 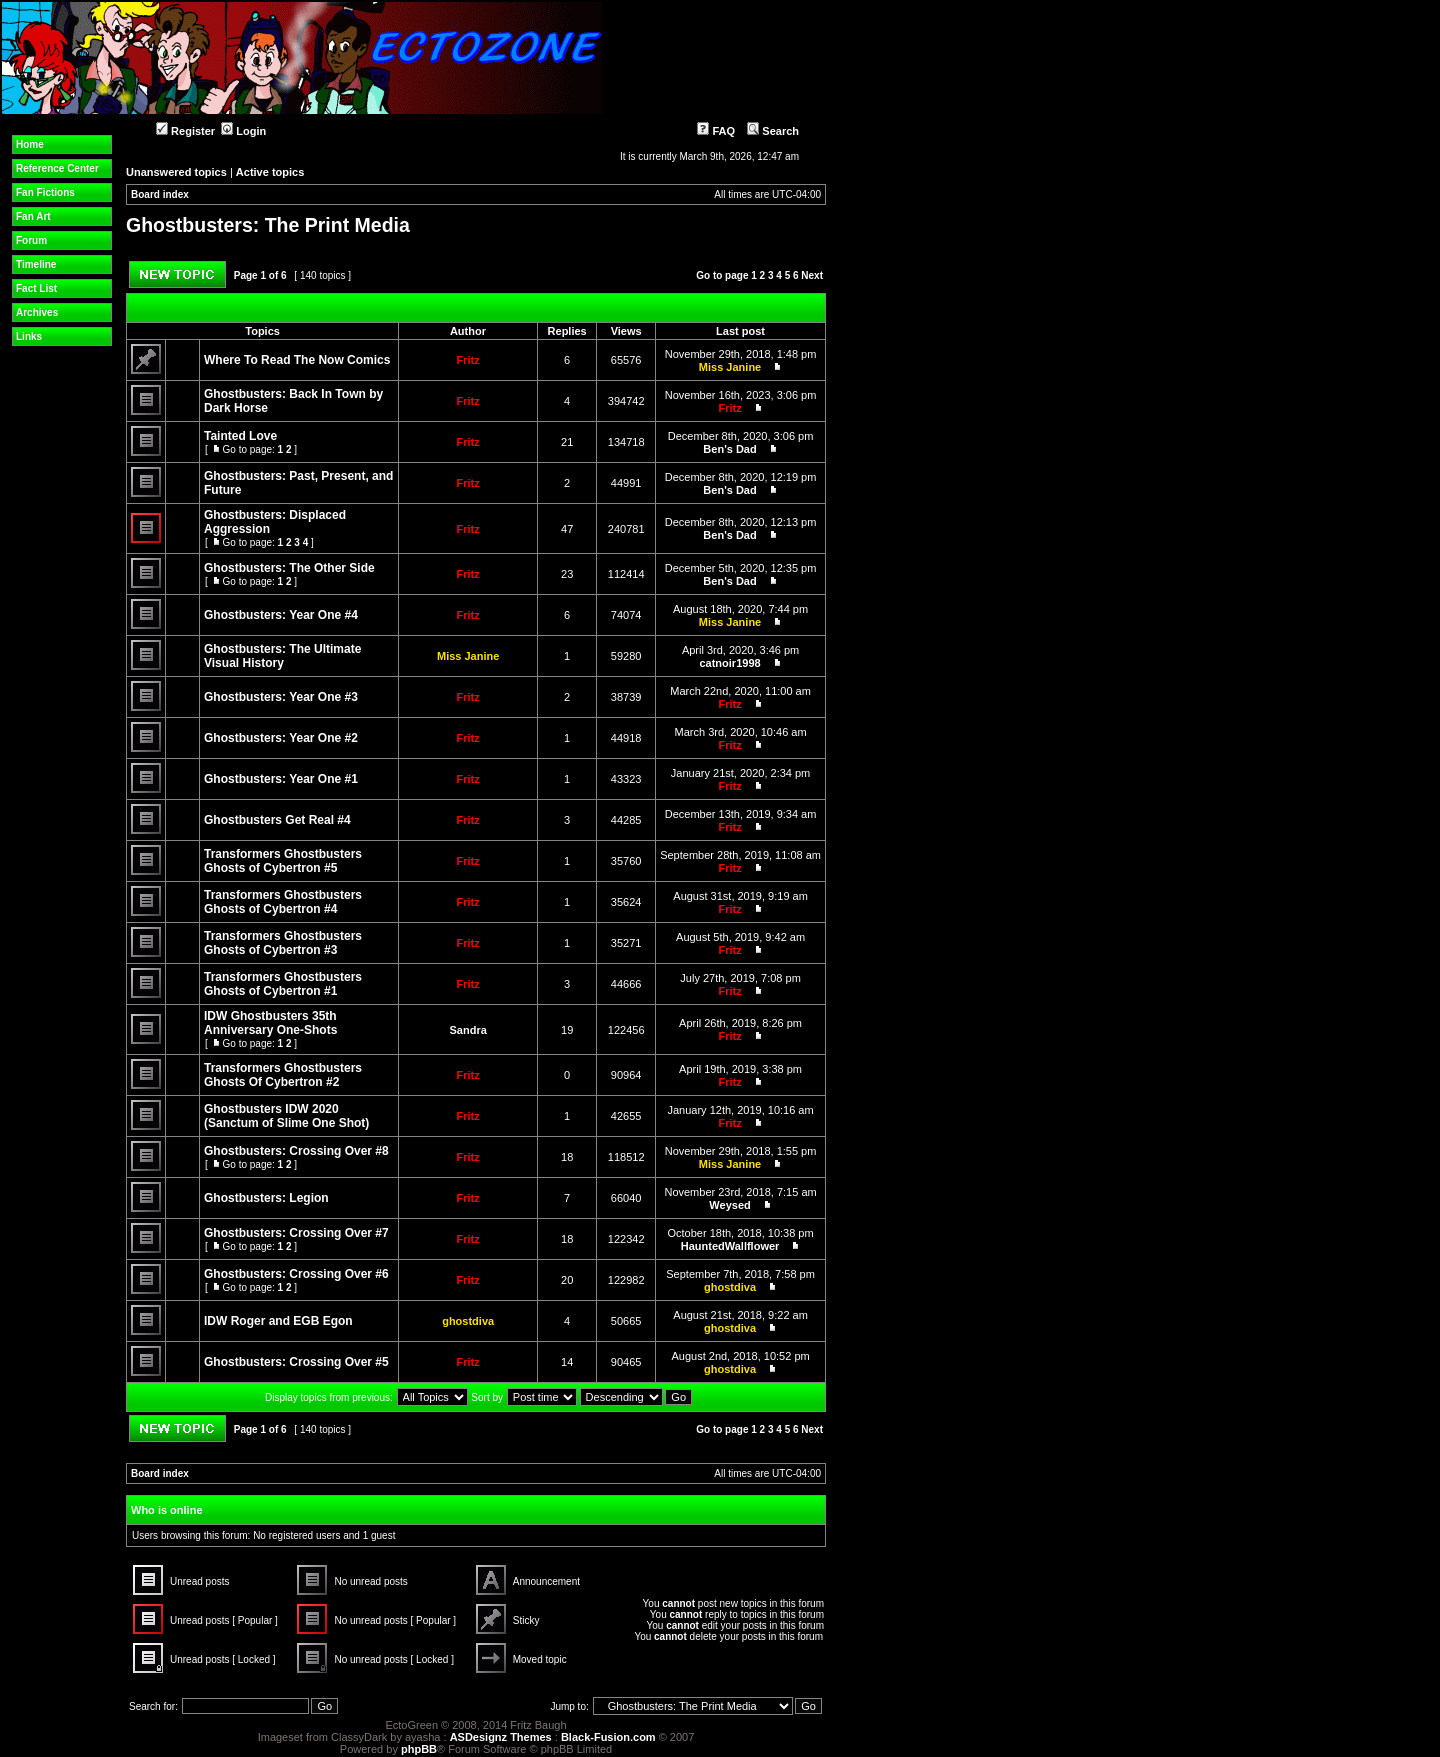 I want to click on Transformers Ghostbusters Ghosts of Cybertron #4, so click(x=283, y=902).